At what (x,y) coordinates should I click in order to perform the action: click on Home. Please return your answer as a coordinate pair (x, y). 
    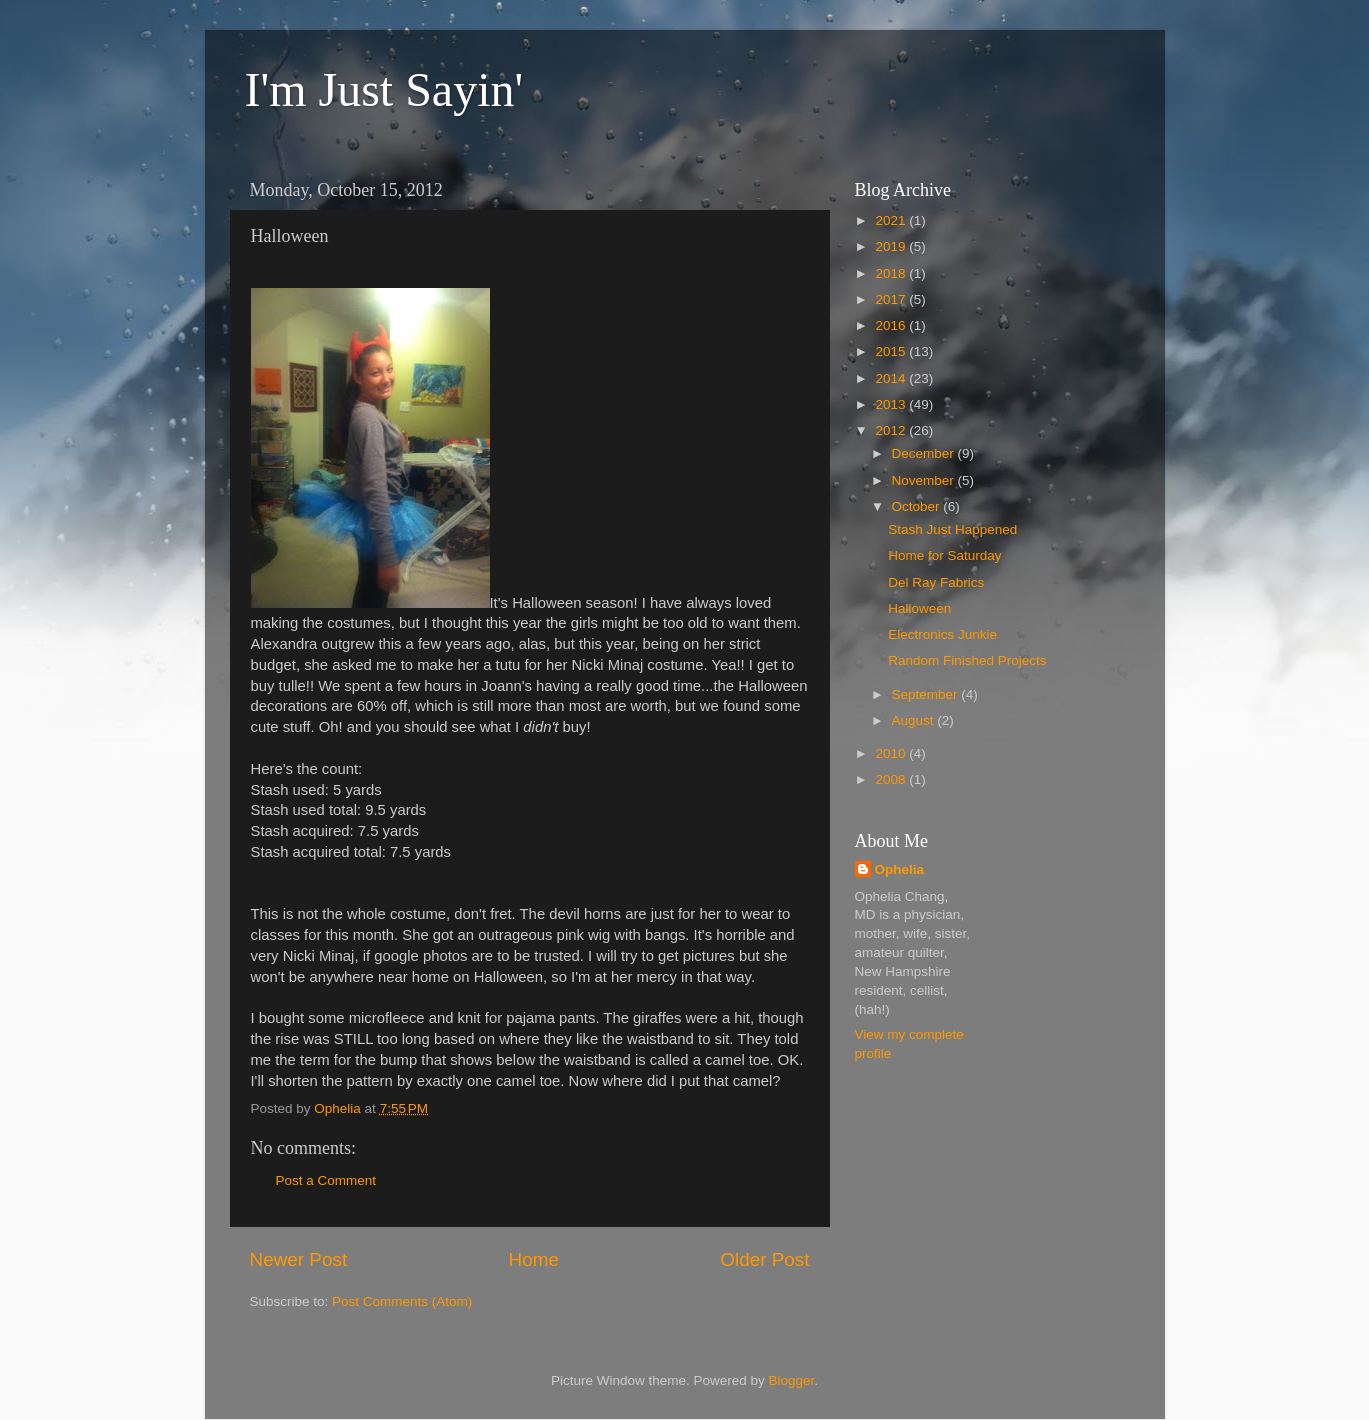
    Looking at the image, I should click on (534, 1259).